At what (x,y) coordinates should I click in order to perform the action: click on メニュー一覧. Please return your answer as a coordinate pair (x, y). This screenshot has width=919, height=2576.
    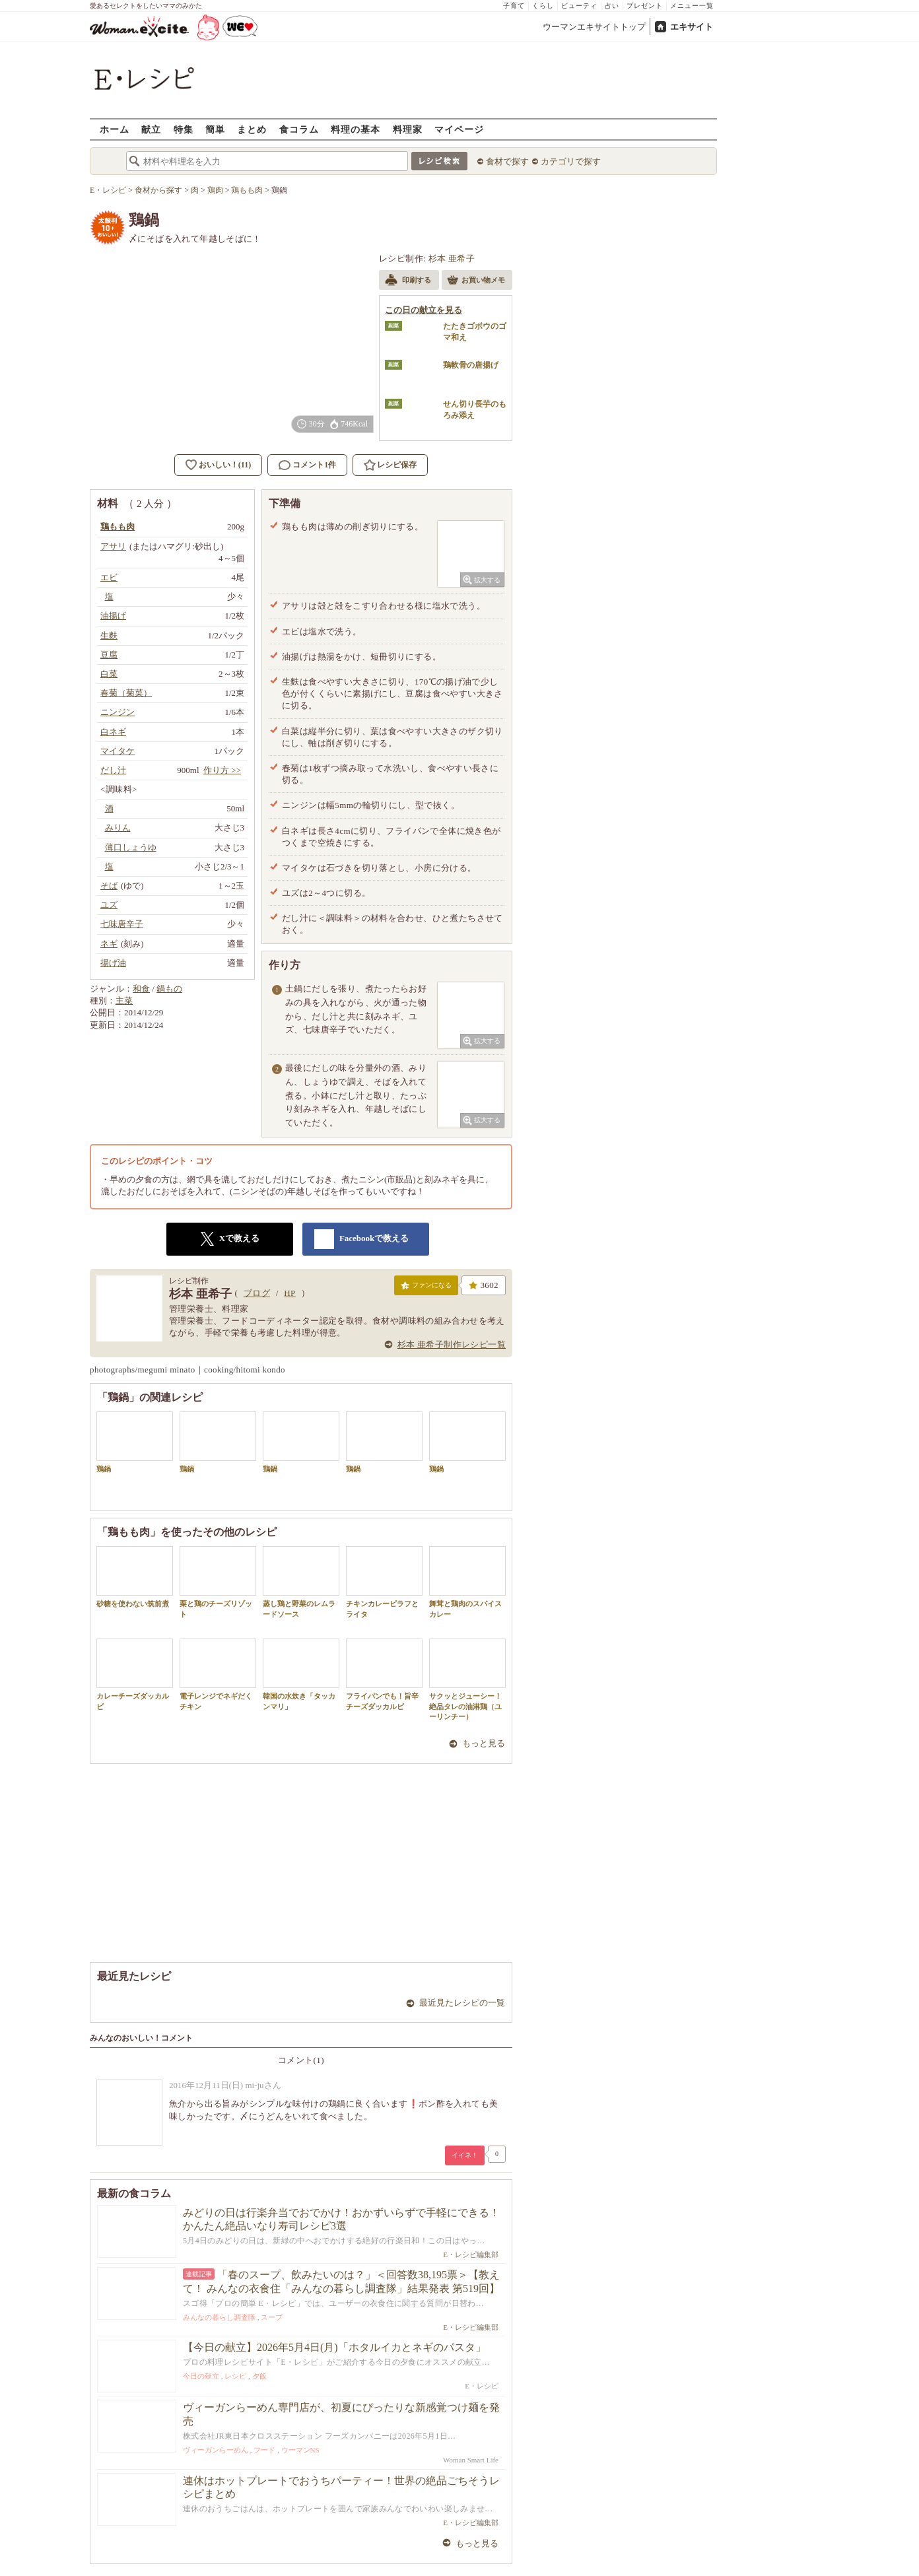
    Looking at the image, I should click on (692, 5).